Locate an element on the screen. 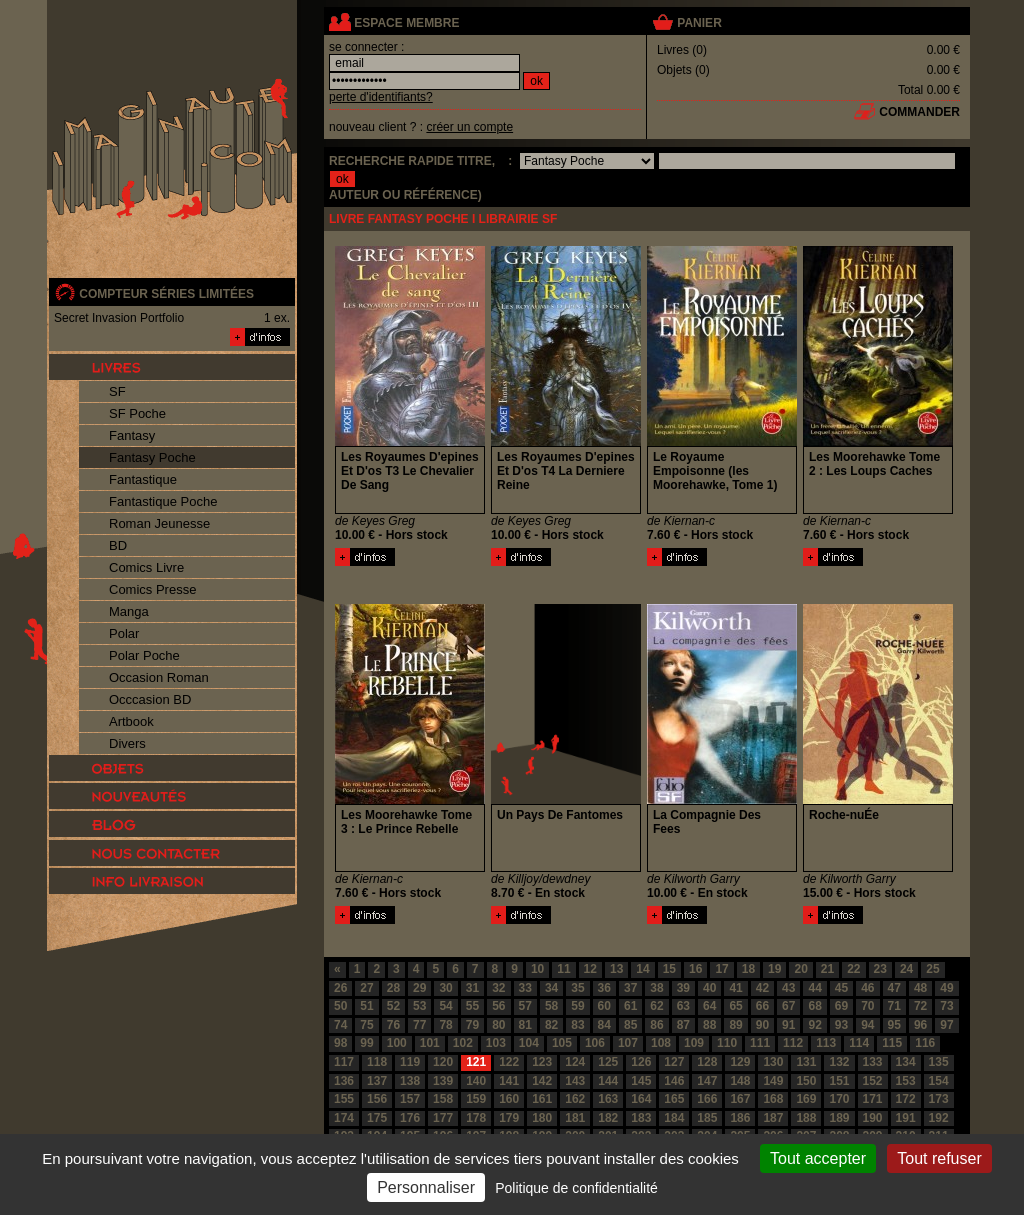 Image resolution: width=1024 pixels, height=1215 pixels. 176 is located at coordinates (410, 1118).